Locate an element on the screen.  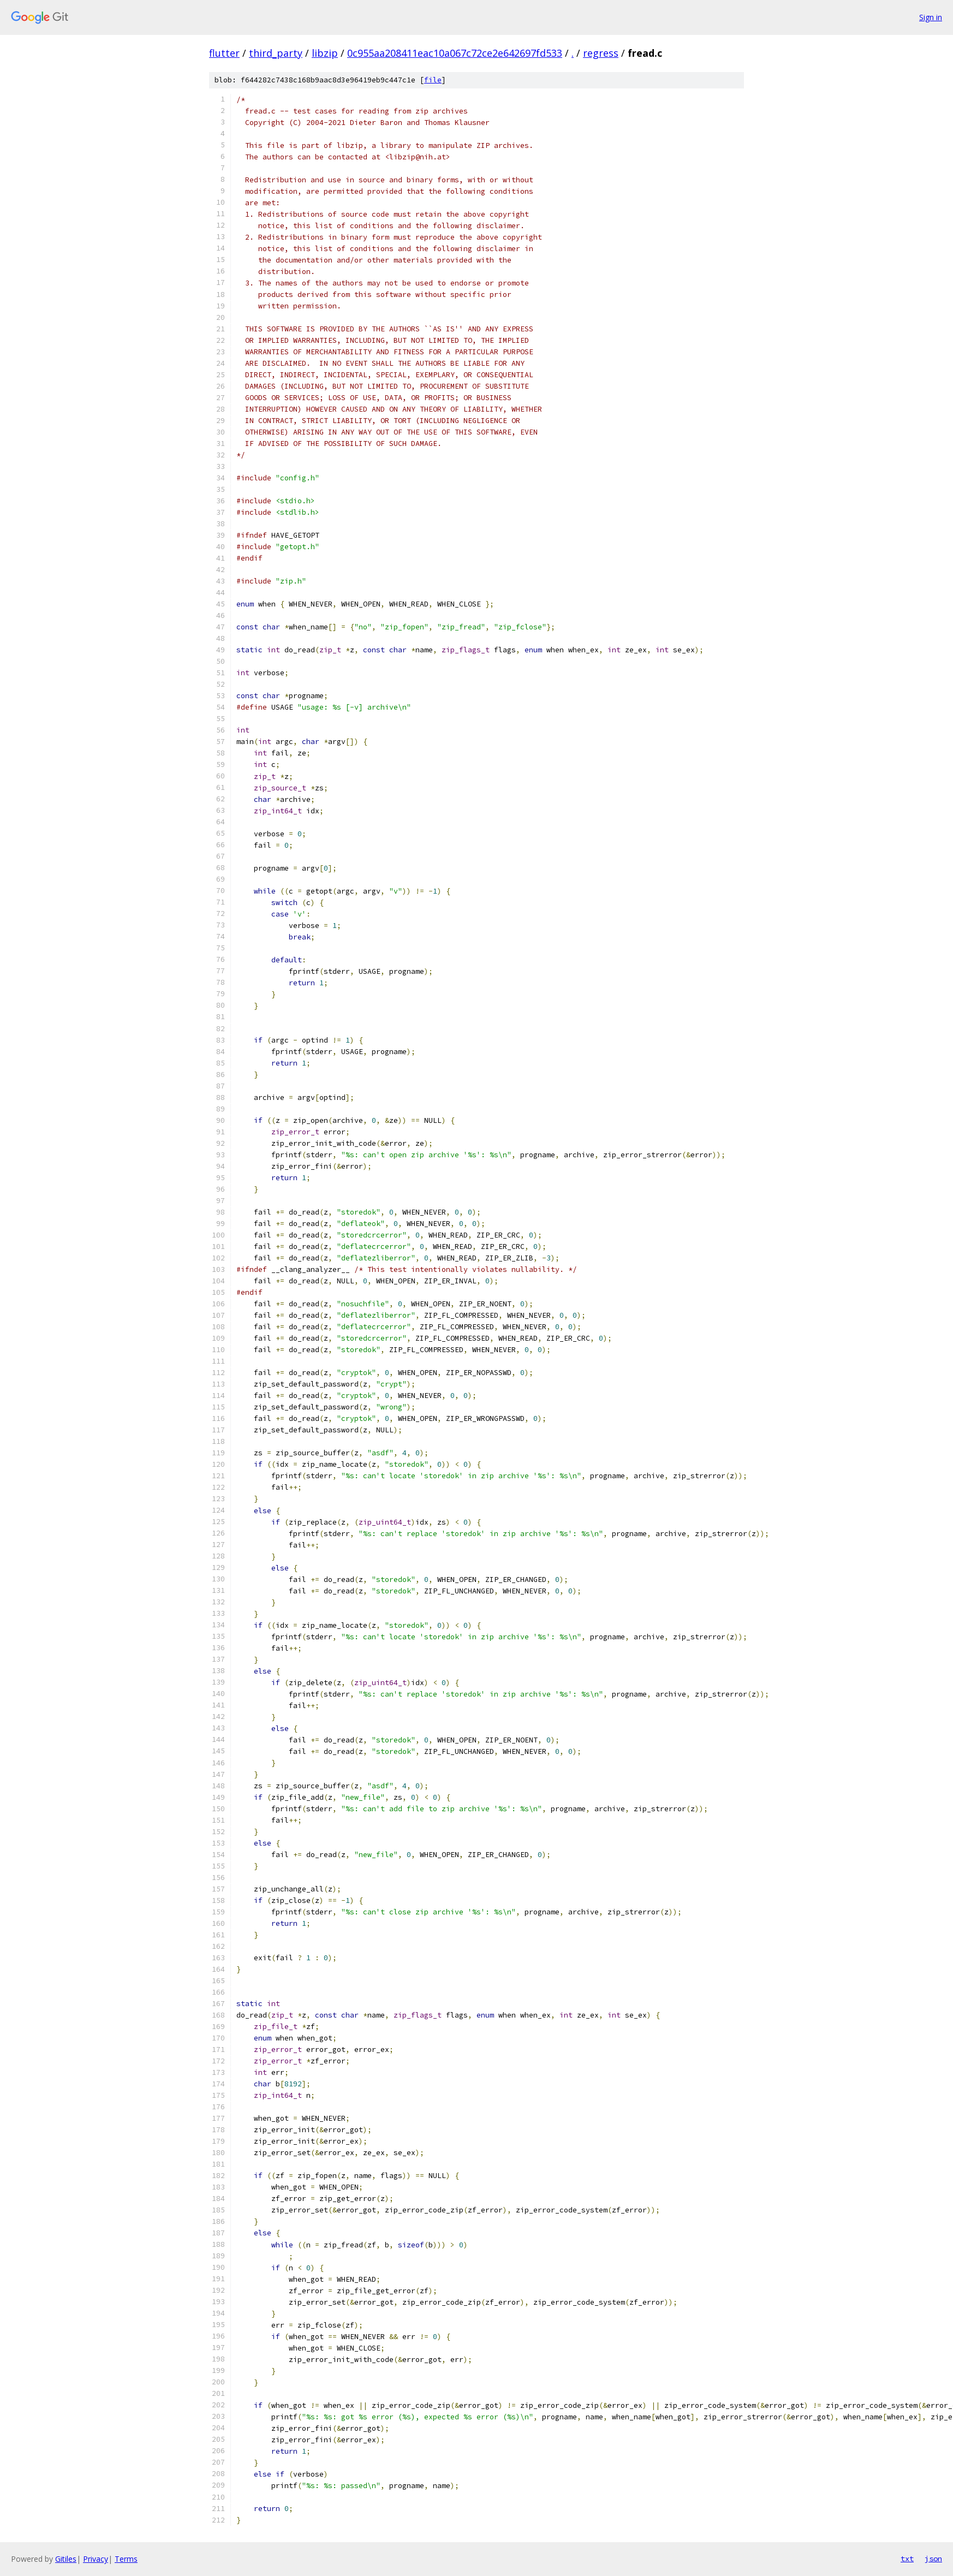
flutter is located at coordinates (224, 53).